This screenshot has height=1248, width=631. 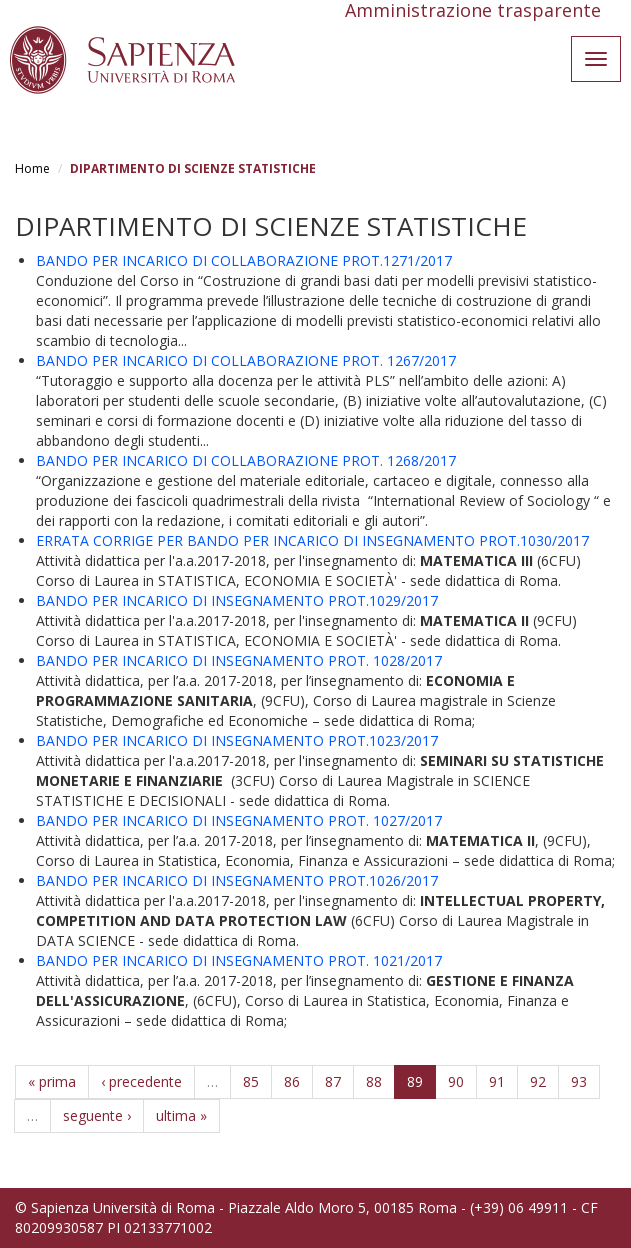 I want to click on BANDO PER INCARICO DI INSEGNAMENTO PROT.1029/2017, so click(x=237, y=600).